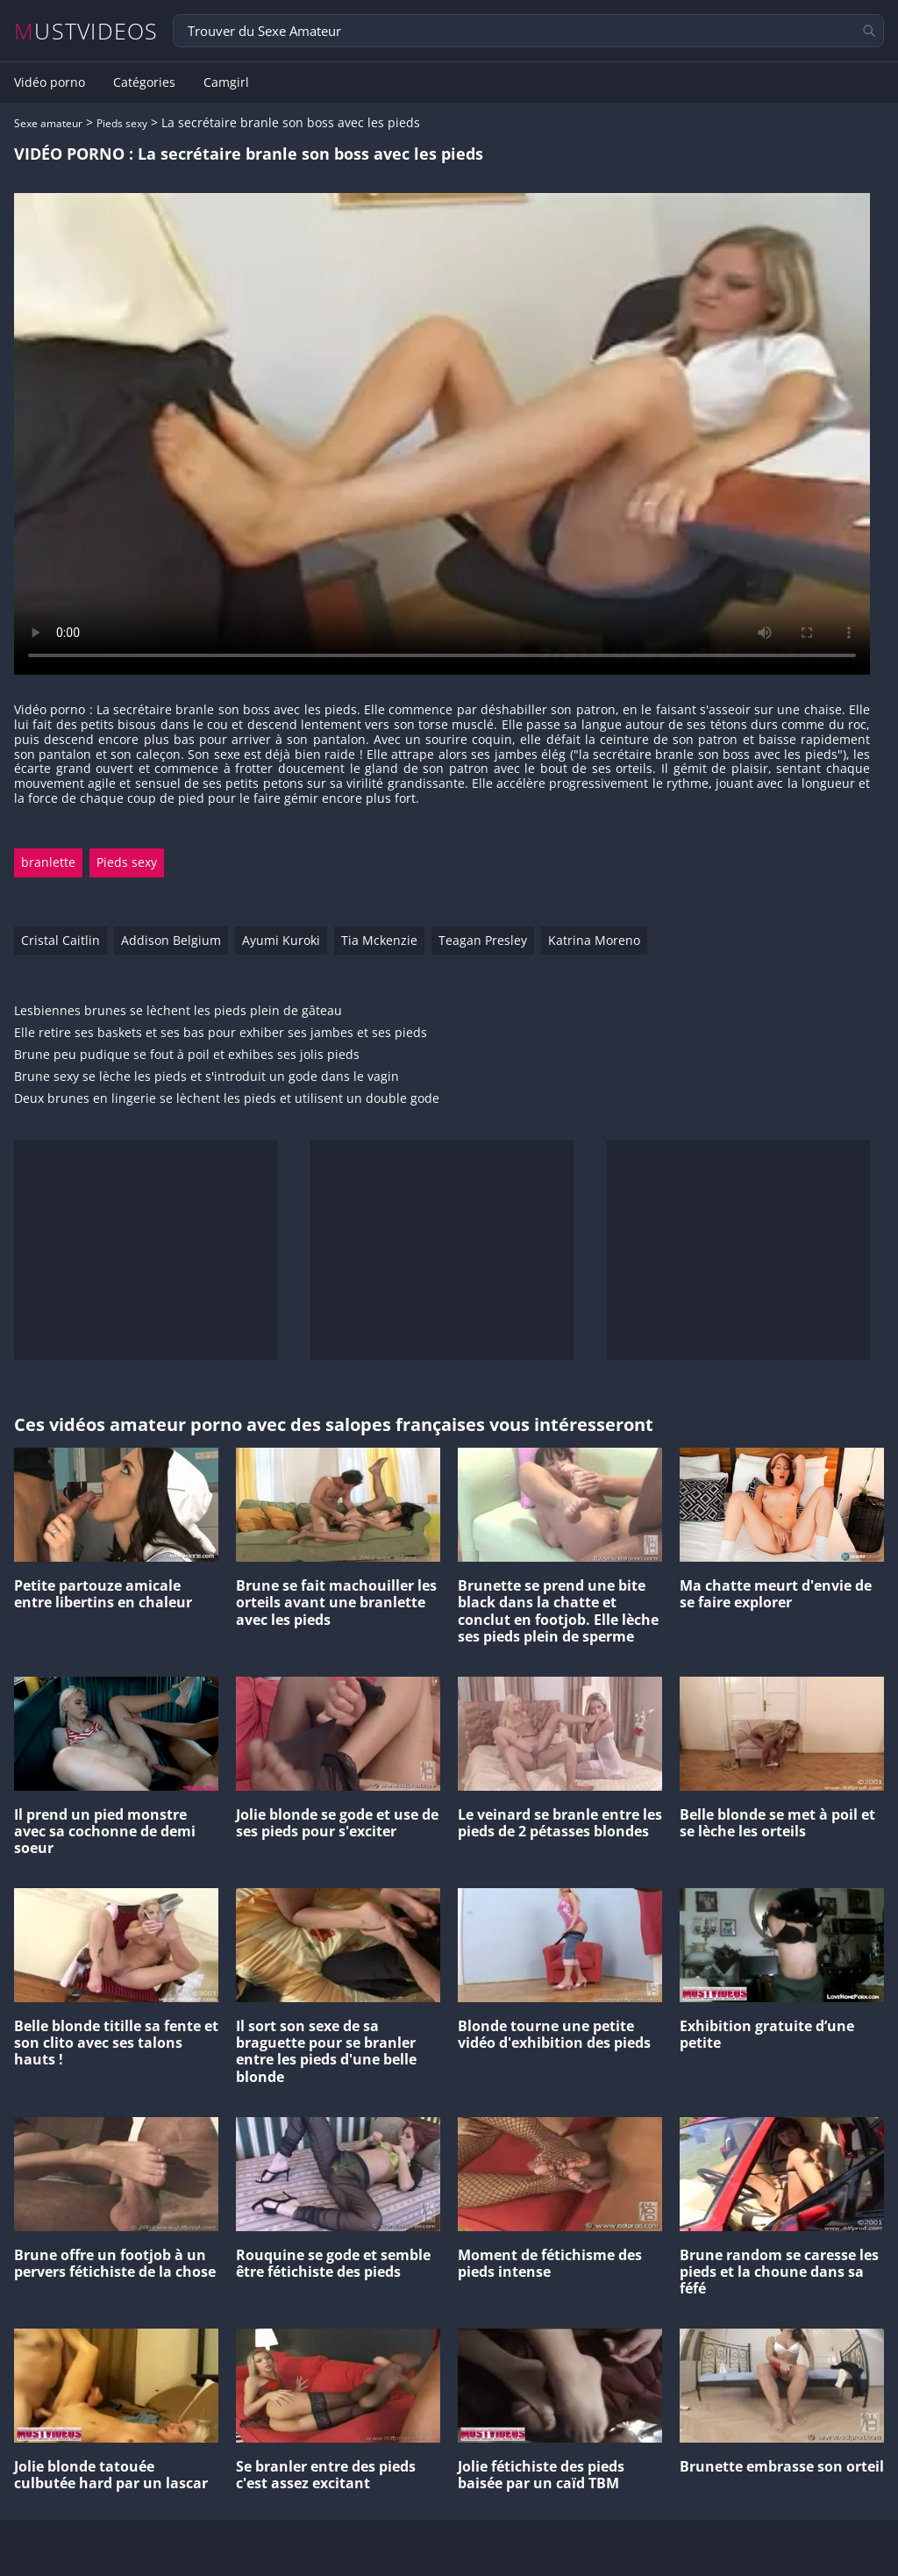  What do you see at coordinates (226, 1098) in the screenshot?
I see `Deux brunes en lingerie se lèchent les pieds et utilisent un double gode` at bounding box center [226, 1098].